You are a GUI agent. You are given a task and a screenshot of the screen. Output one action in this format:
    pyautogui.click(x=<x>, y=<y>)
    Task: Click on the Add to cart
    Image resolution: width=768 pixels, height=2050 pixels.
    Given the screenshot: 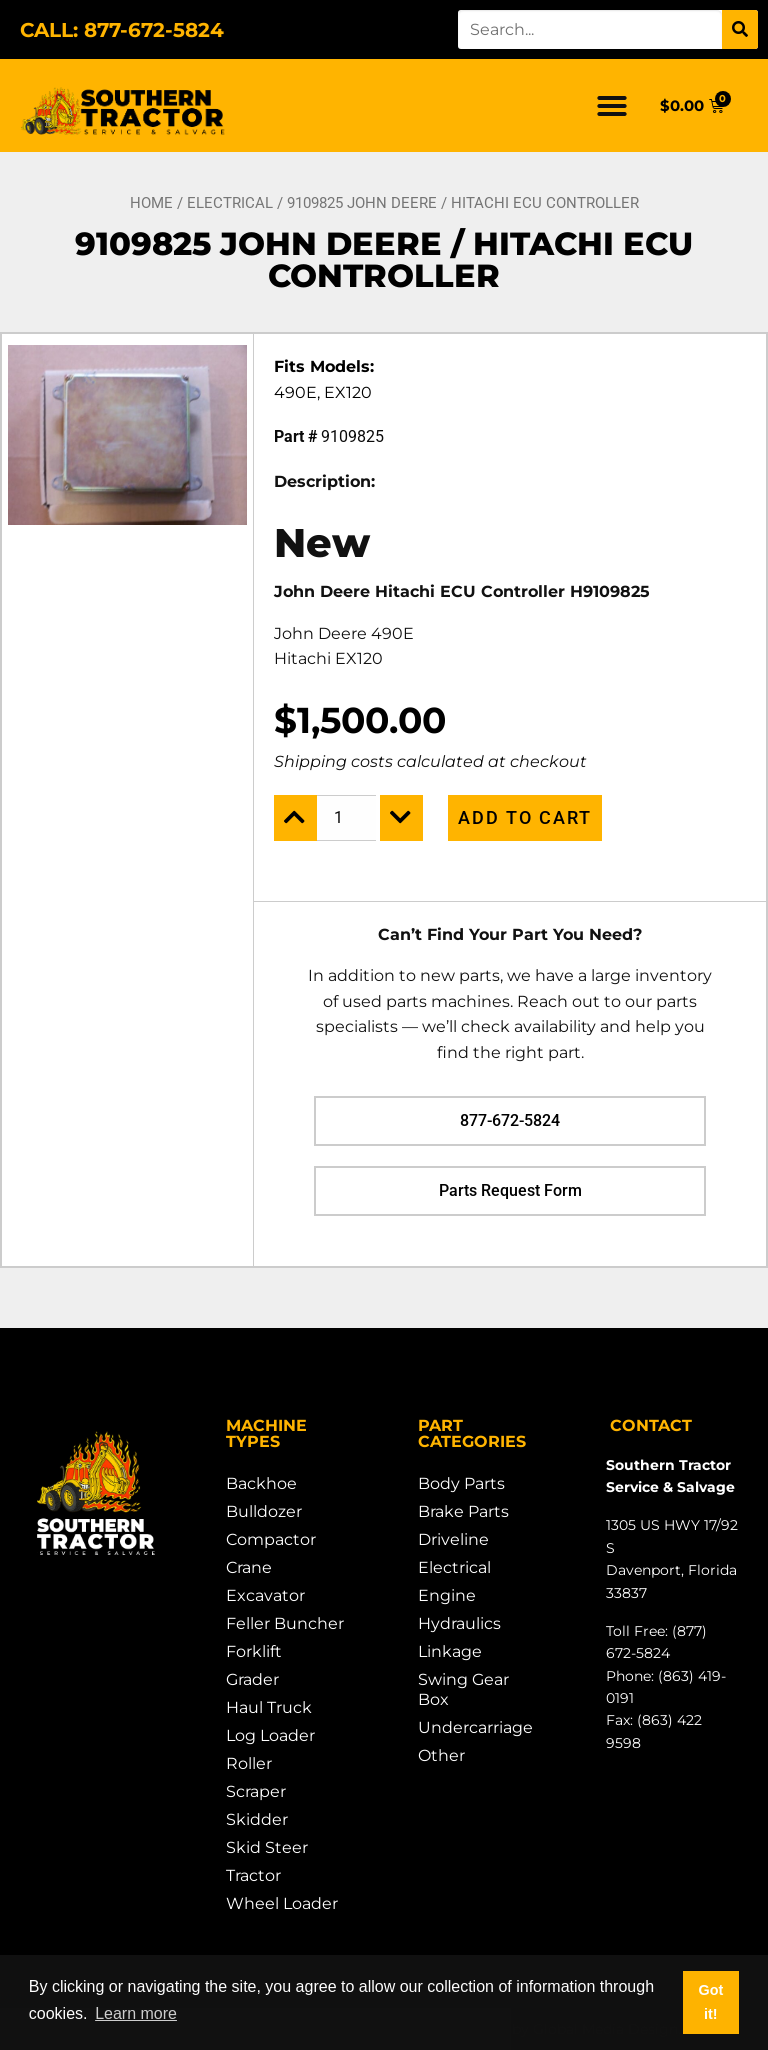 What is the action you would take?
    pyautogui.click(x=525, y=817)
    